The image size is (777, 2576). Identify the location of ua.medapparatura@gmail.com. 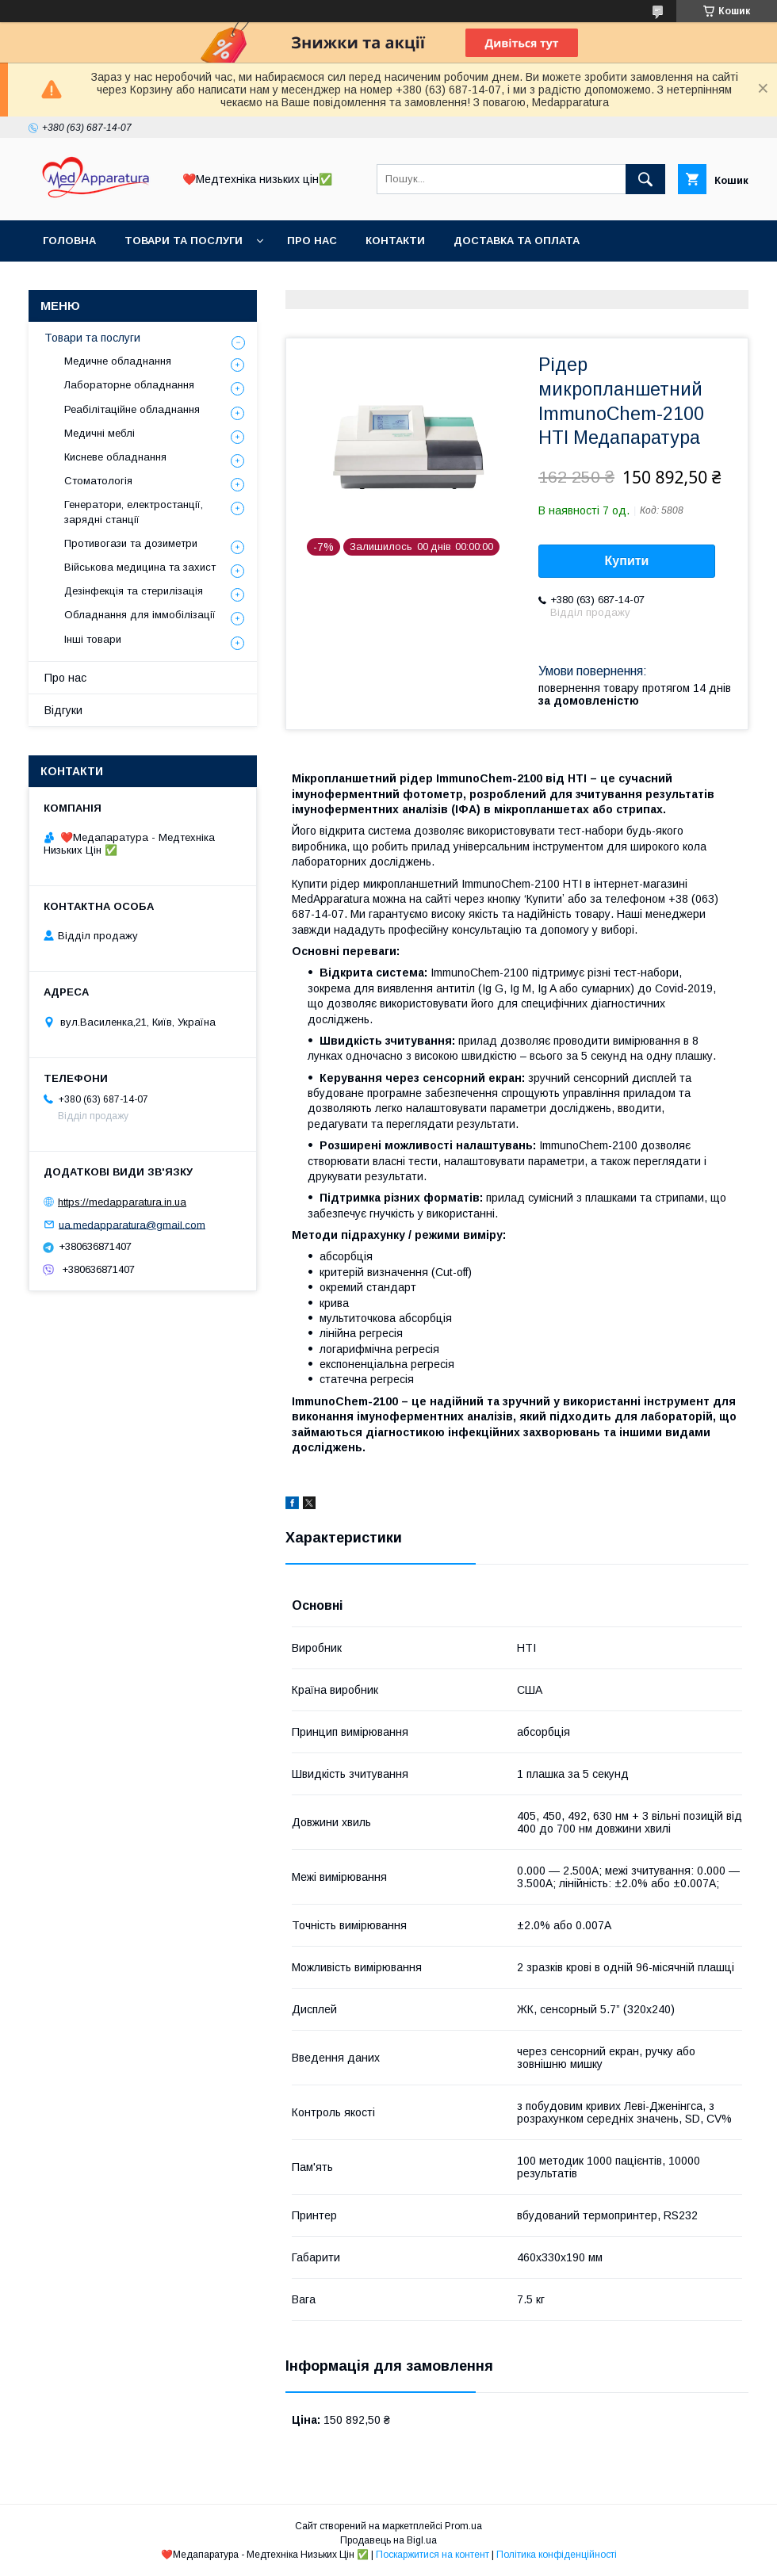
(132, 1224).